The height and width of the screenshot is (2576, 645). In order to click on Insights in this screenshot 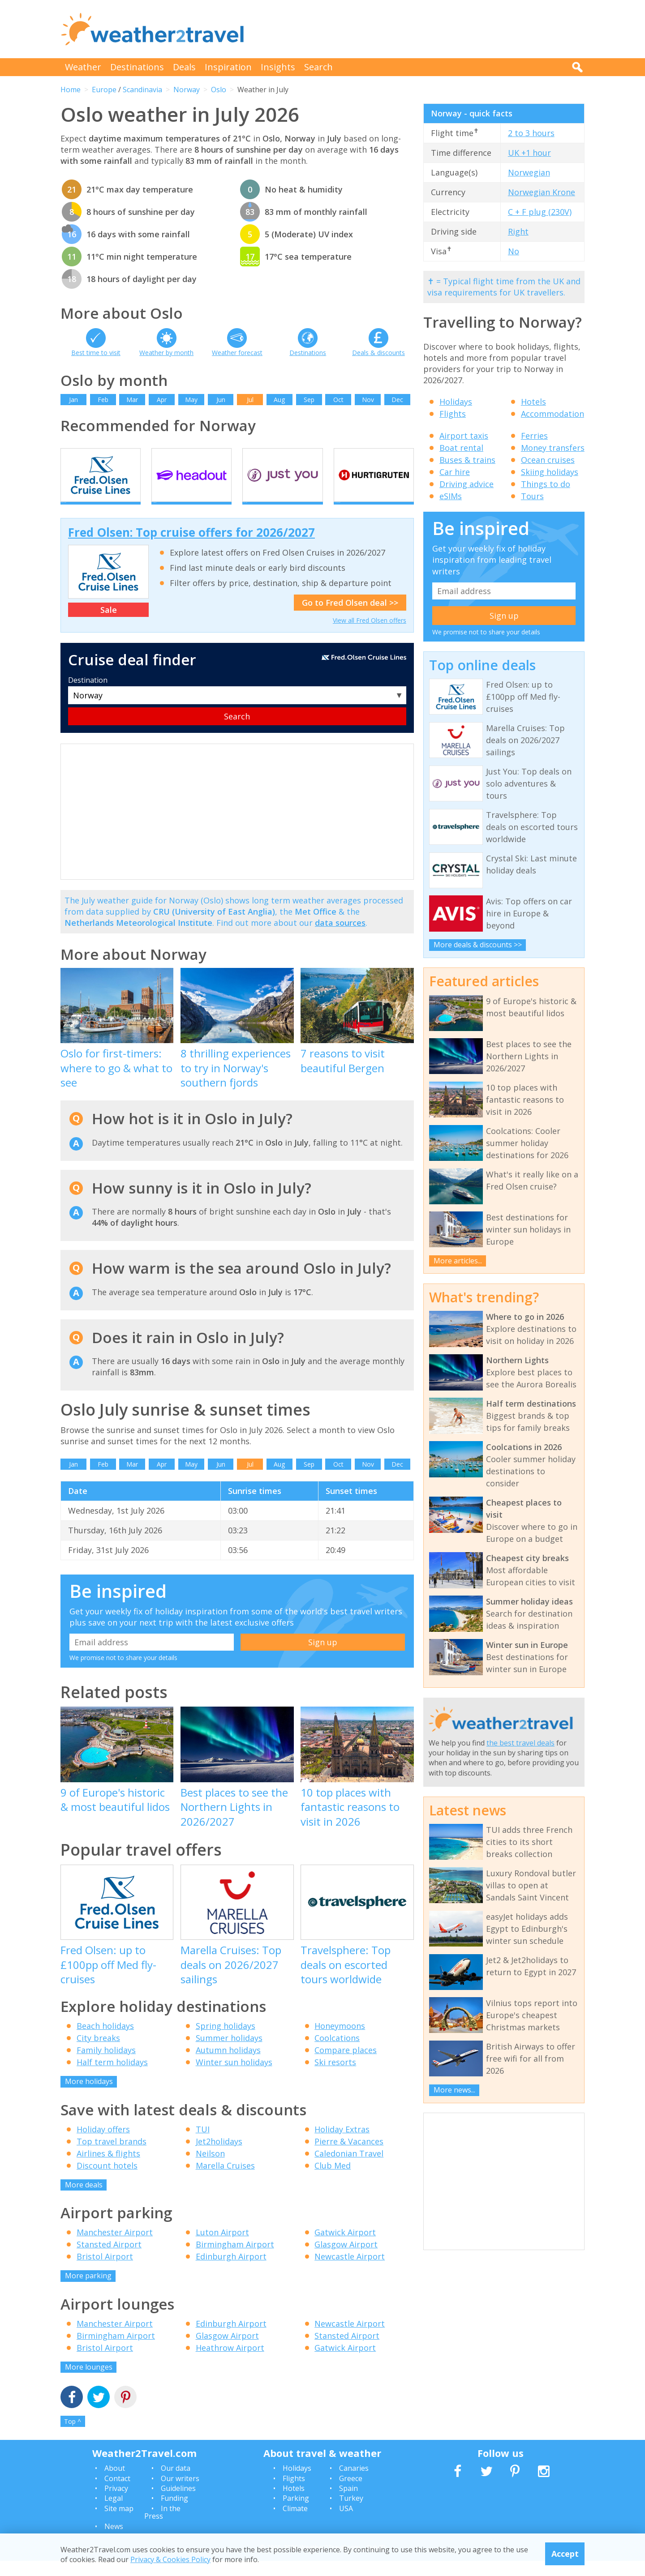, I will do `click(278, 67)`.